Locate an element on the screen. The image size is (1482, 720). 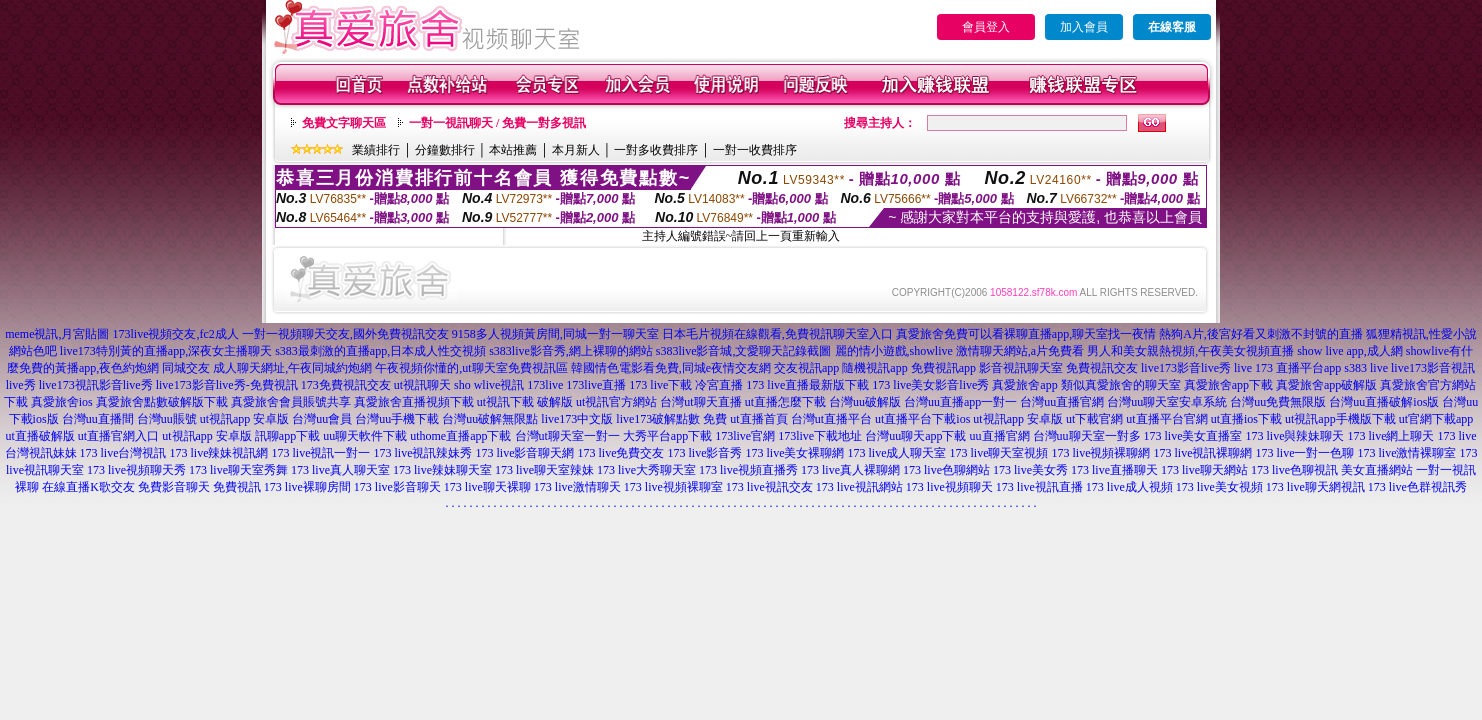
uu聊天軟件下載 is located at coordinates (365, 436).